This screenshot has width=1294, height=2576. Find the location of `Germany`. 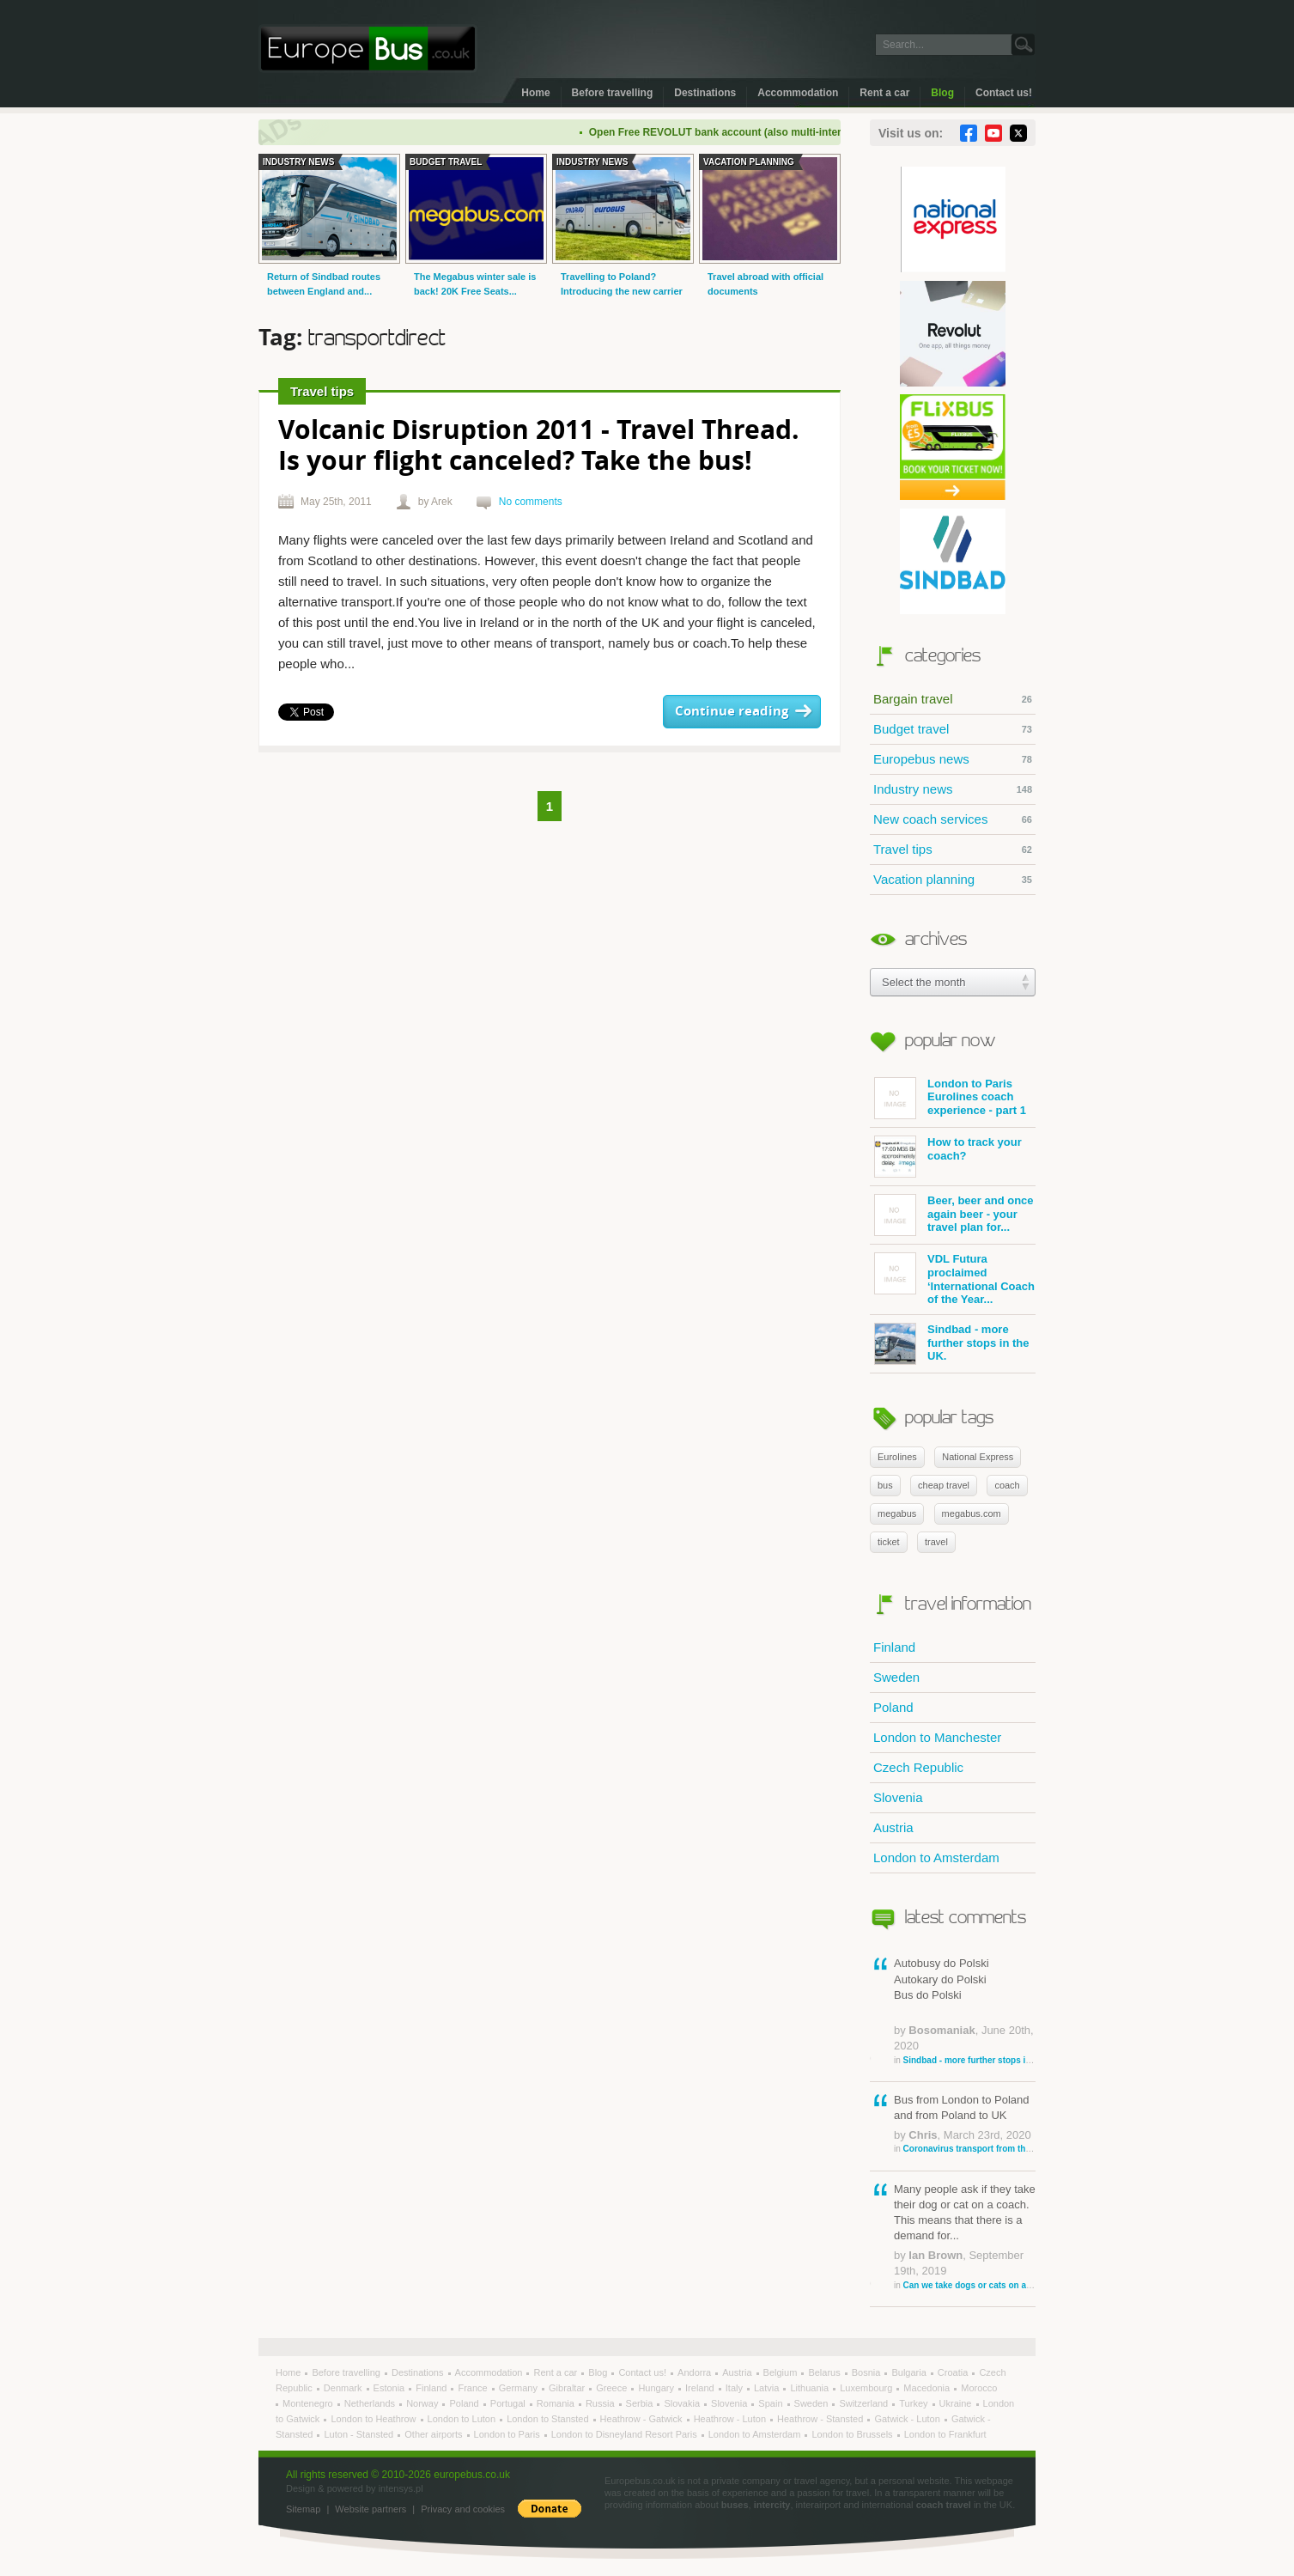

Germany is located at coordinates (519, 2388).